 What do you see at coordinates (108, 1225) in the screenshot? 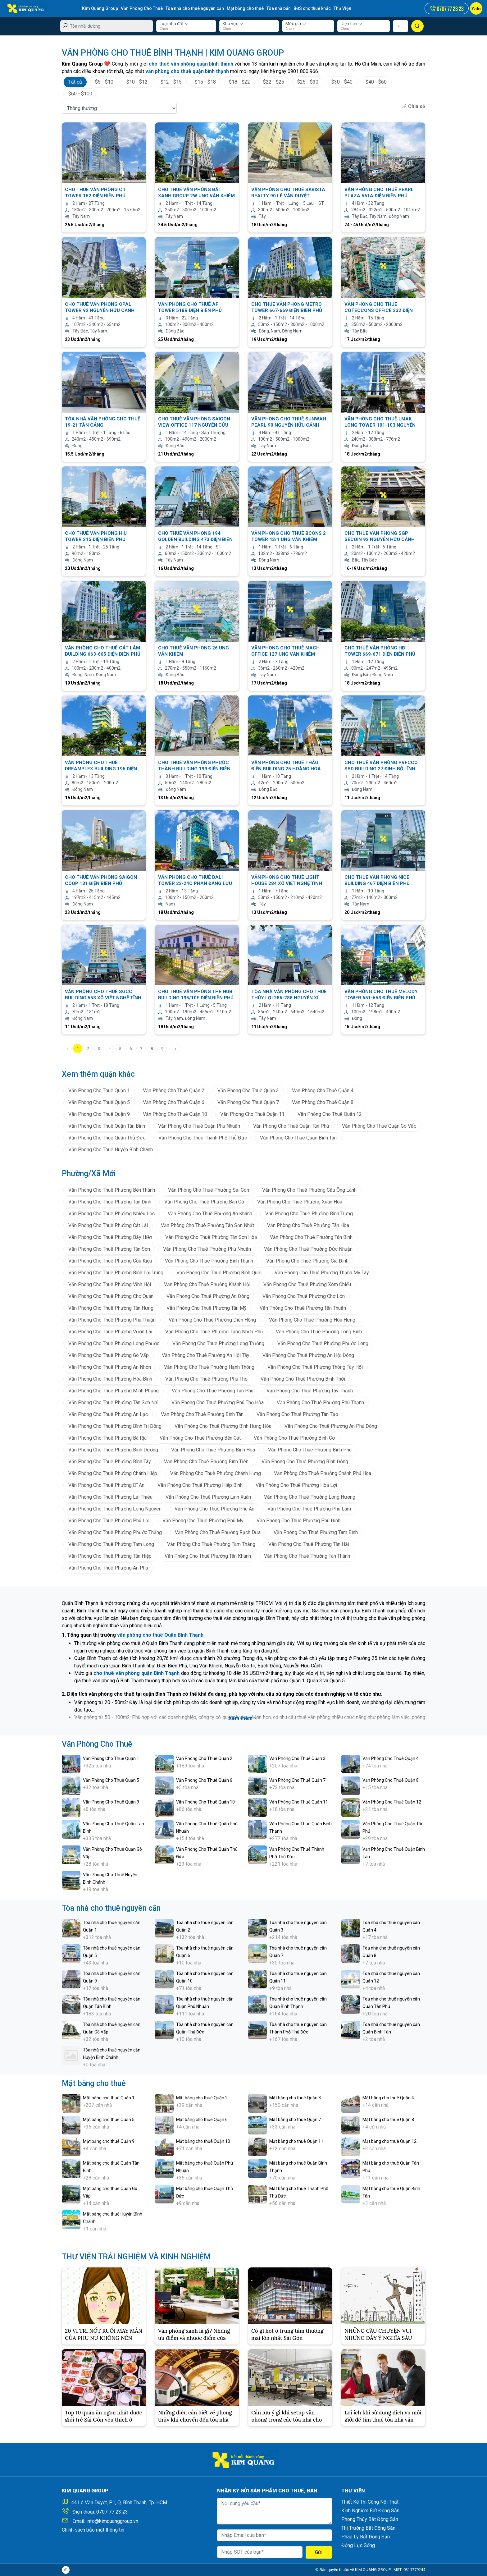
I see `Văn Phòng Cho Thuê Phường Cát Lái` at bounding box center [108, 1225].